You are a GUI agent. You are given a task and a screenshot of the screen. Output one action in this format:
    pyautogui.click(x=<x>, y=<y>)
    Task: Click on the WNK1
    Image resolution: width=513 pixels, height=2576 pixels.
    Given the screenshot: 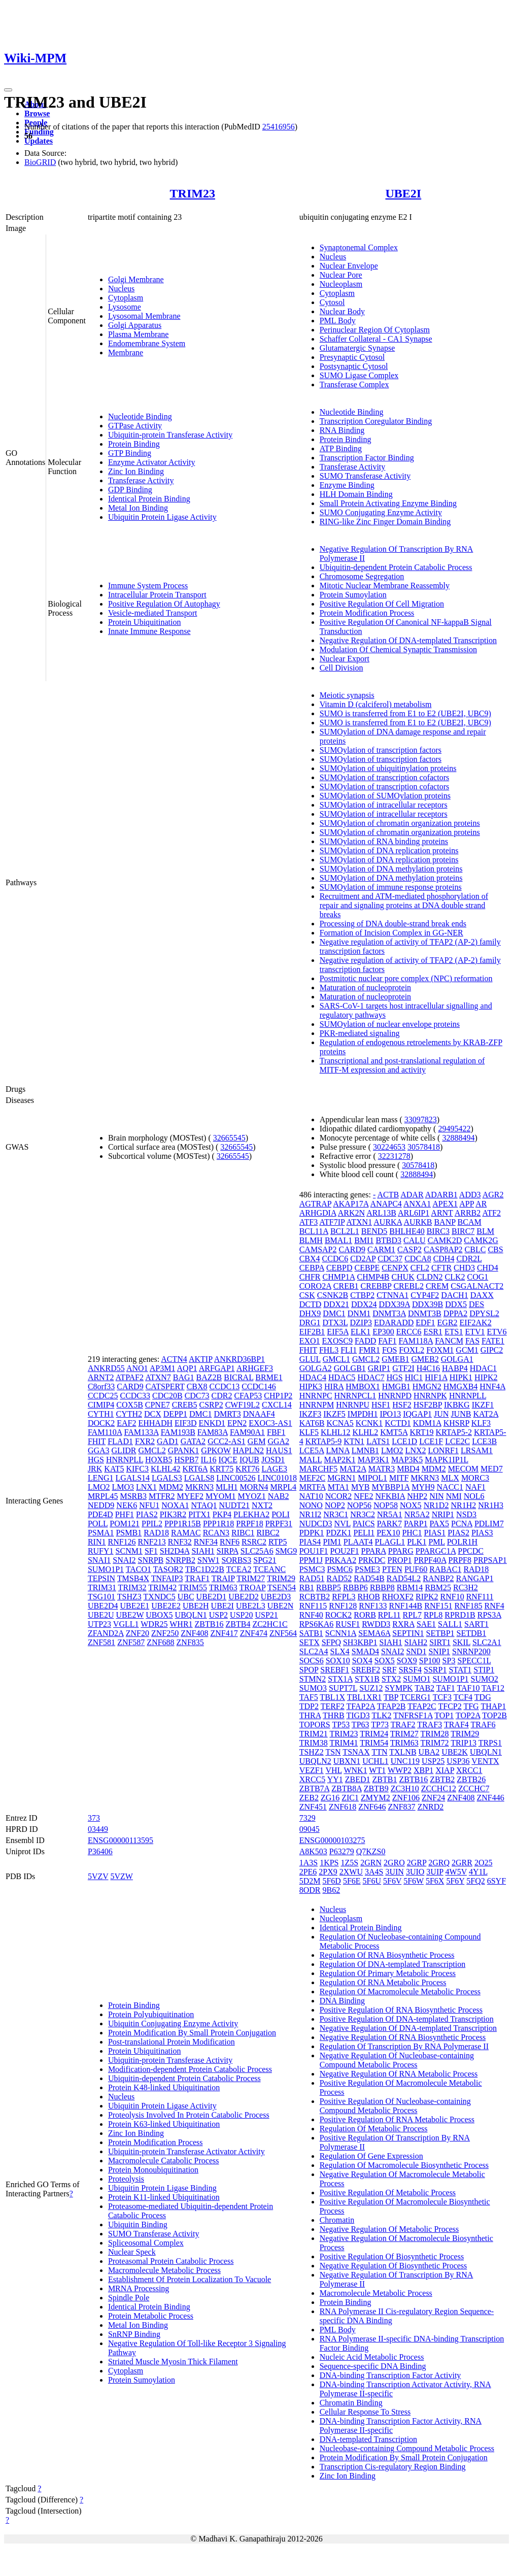 What is the action you would take?
    pyautogui.click(x=355, y=1770)
    